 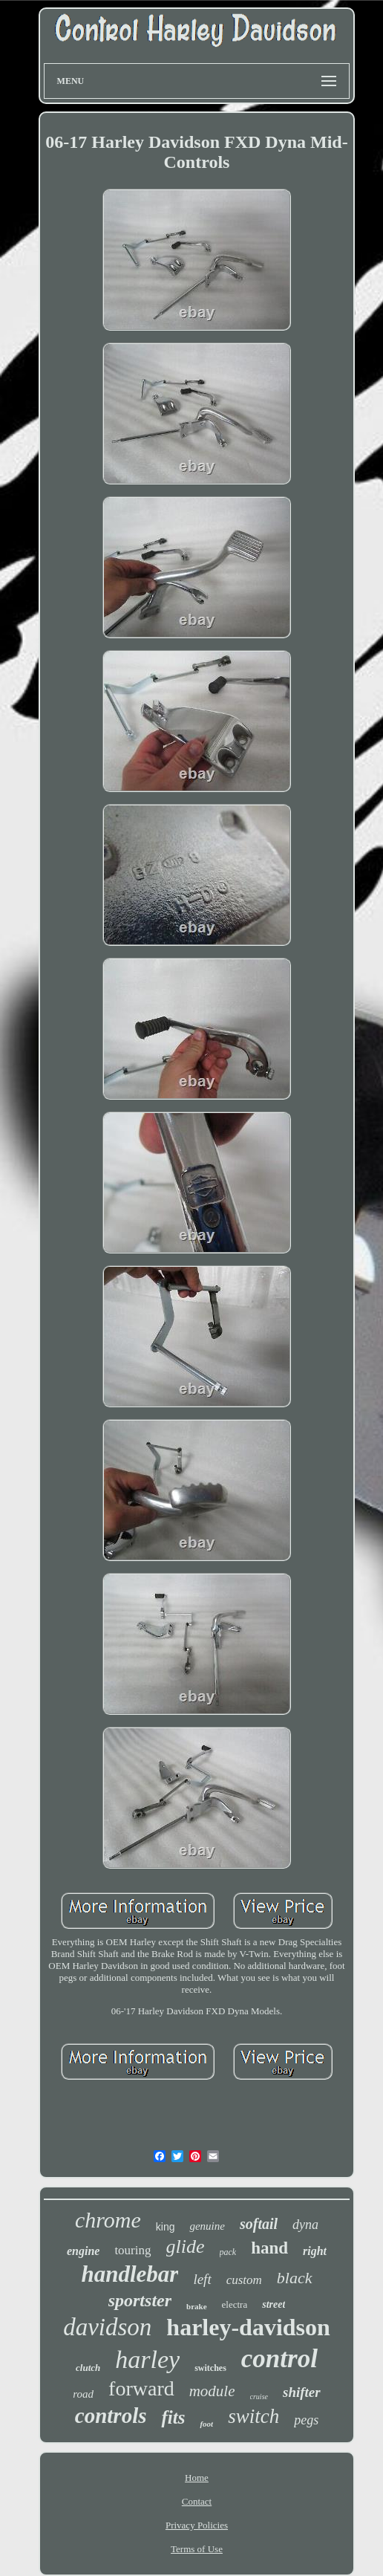 What do you see at coordinates (306, 2420) in the screenshot?
I see `pegs` at bounding box center [306, 2420].